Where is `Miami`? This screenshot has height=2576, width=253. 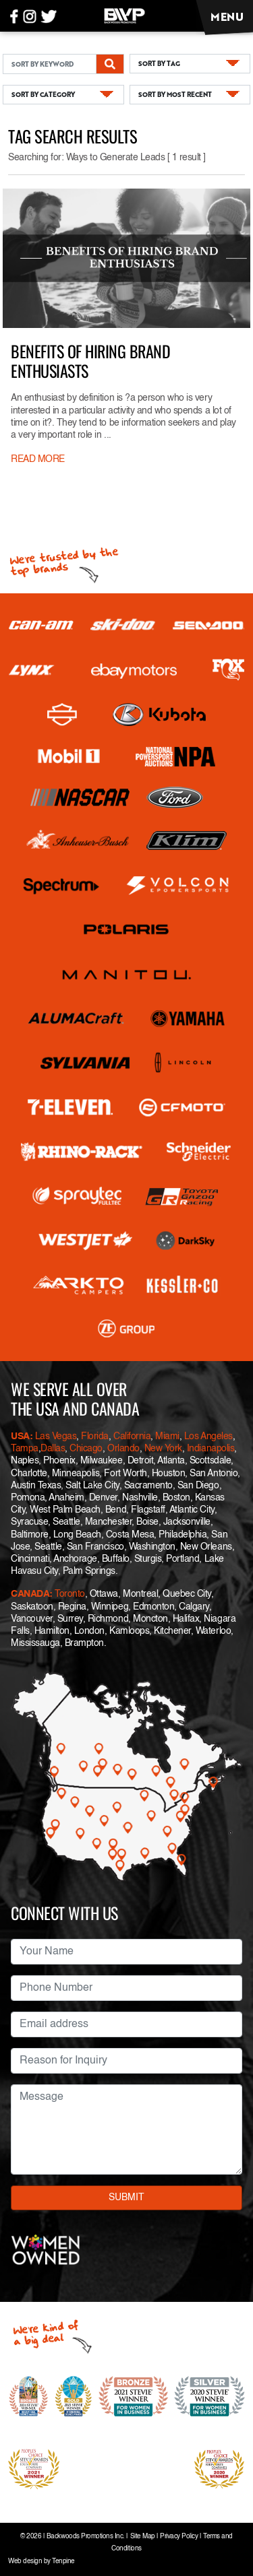 Miami is located at coordinates (167, 1436).